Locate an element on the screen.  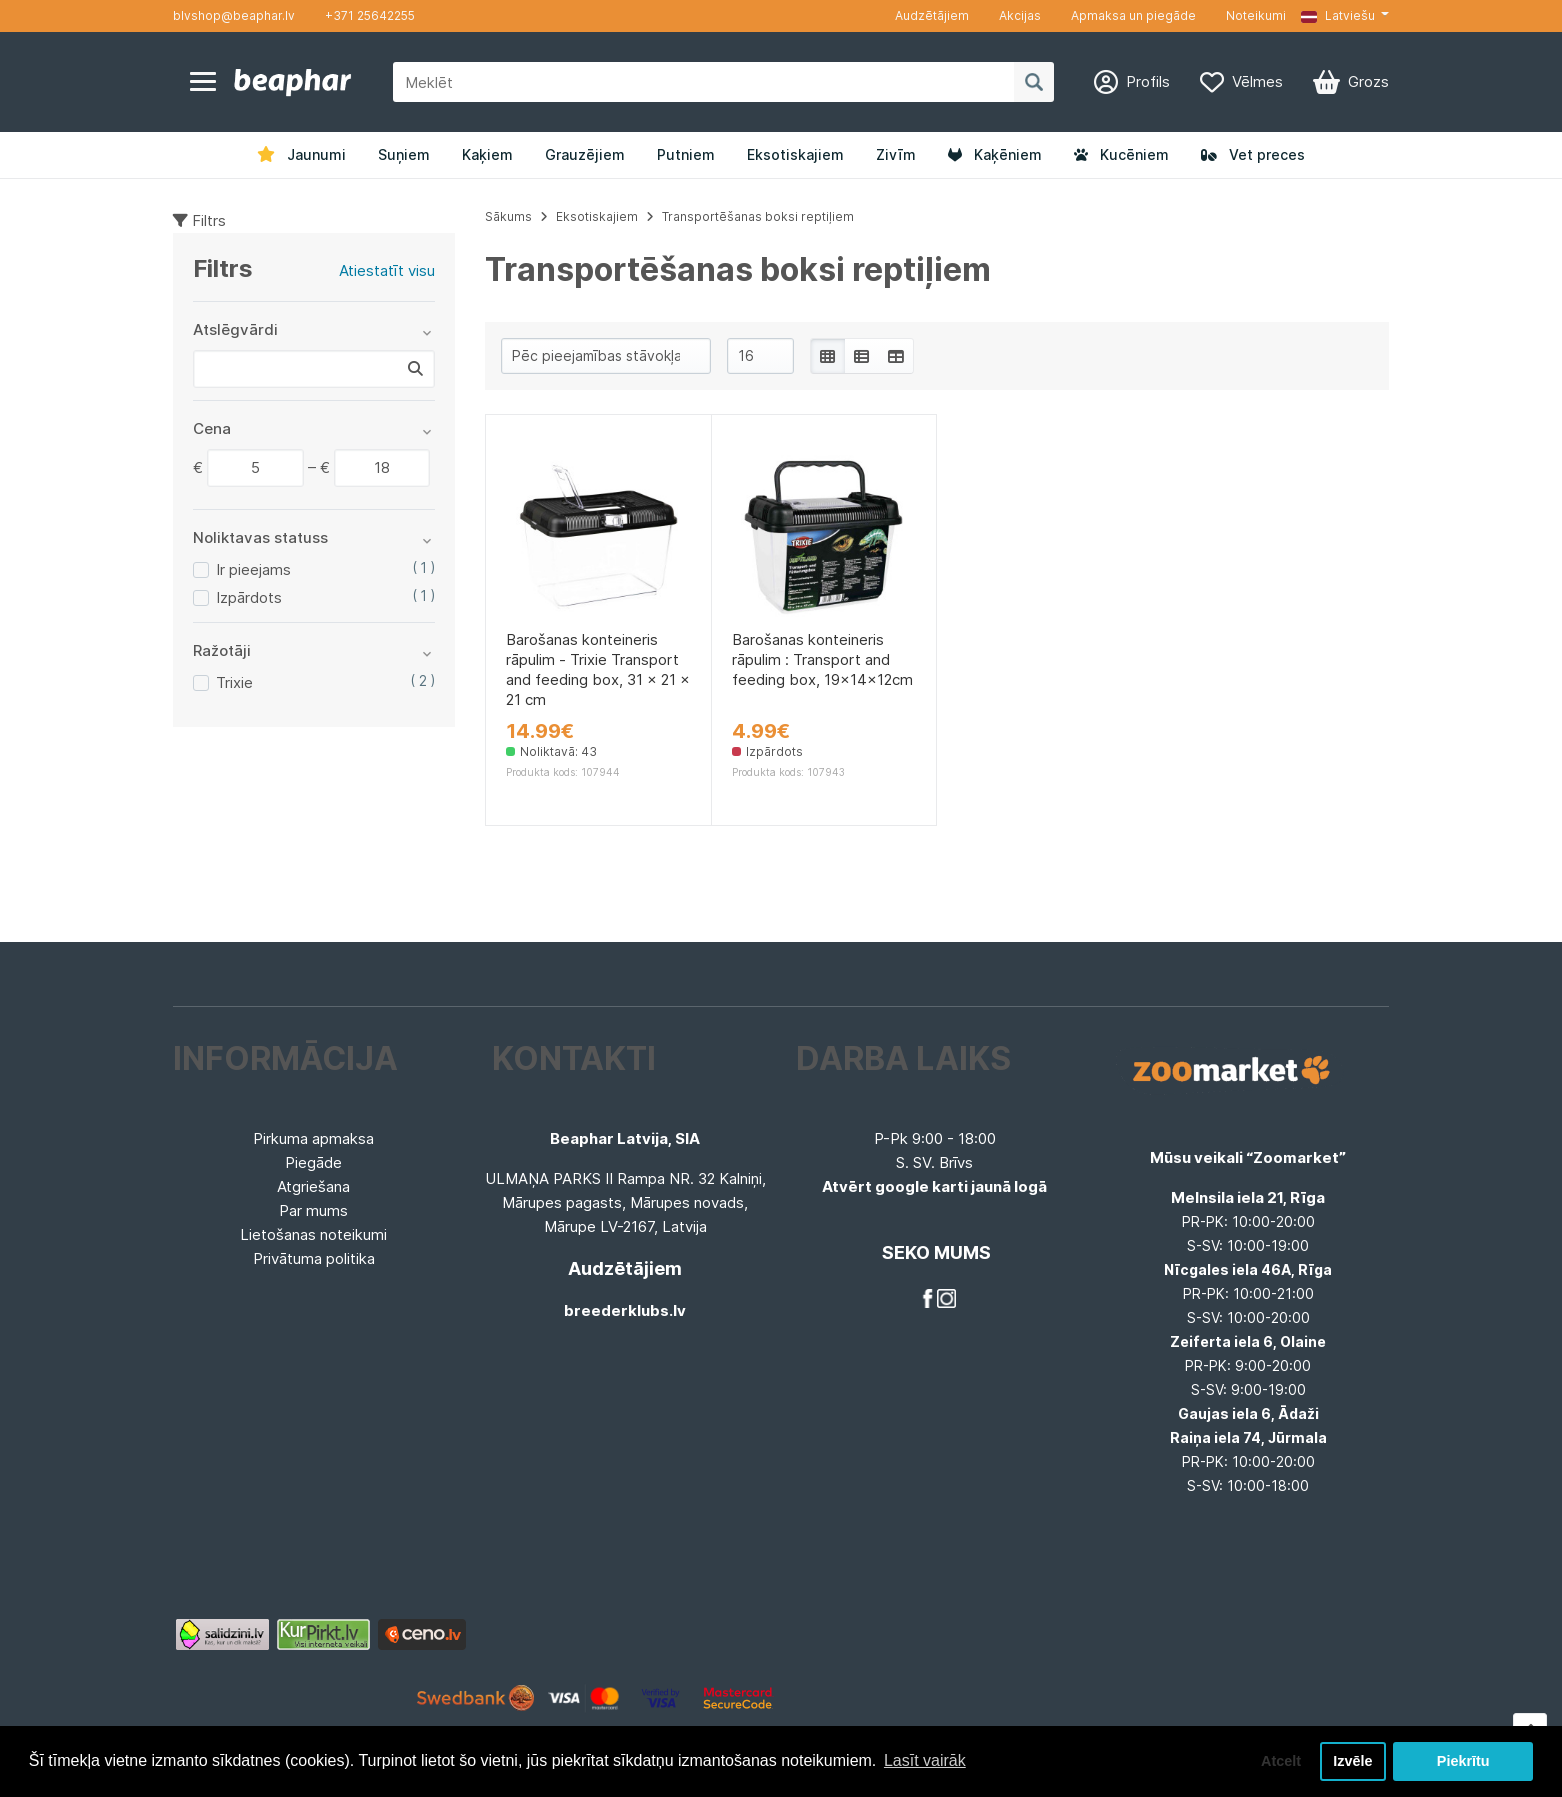
Latviešu is located at coordinates (1338, 15).